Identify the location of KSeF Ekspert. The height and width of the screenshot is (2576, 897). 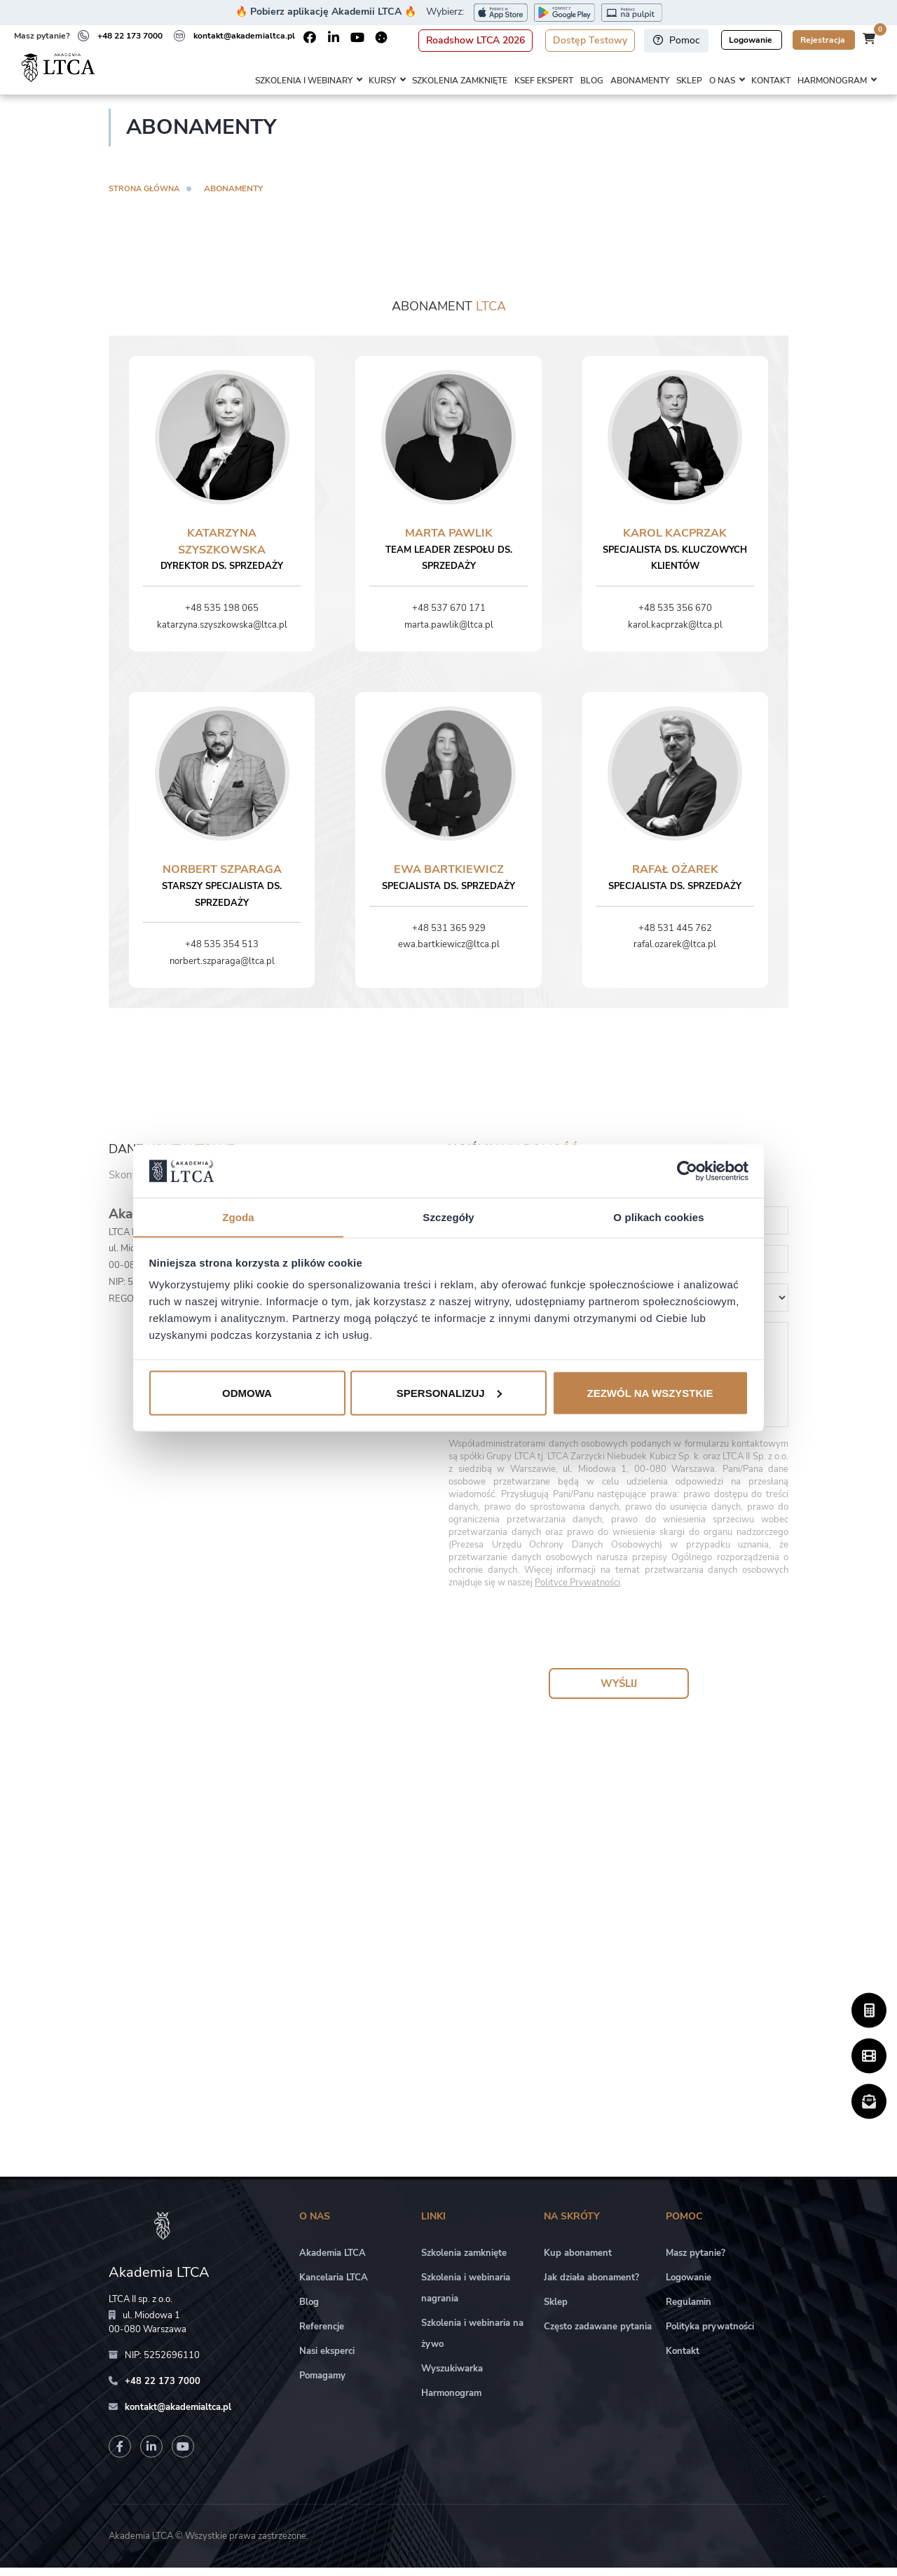
(543, 81).